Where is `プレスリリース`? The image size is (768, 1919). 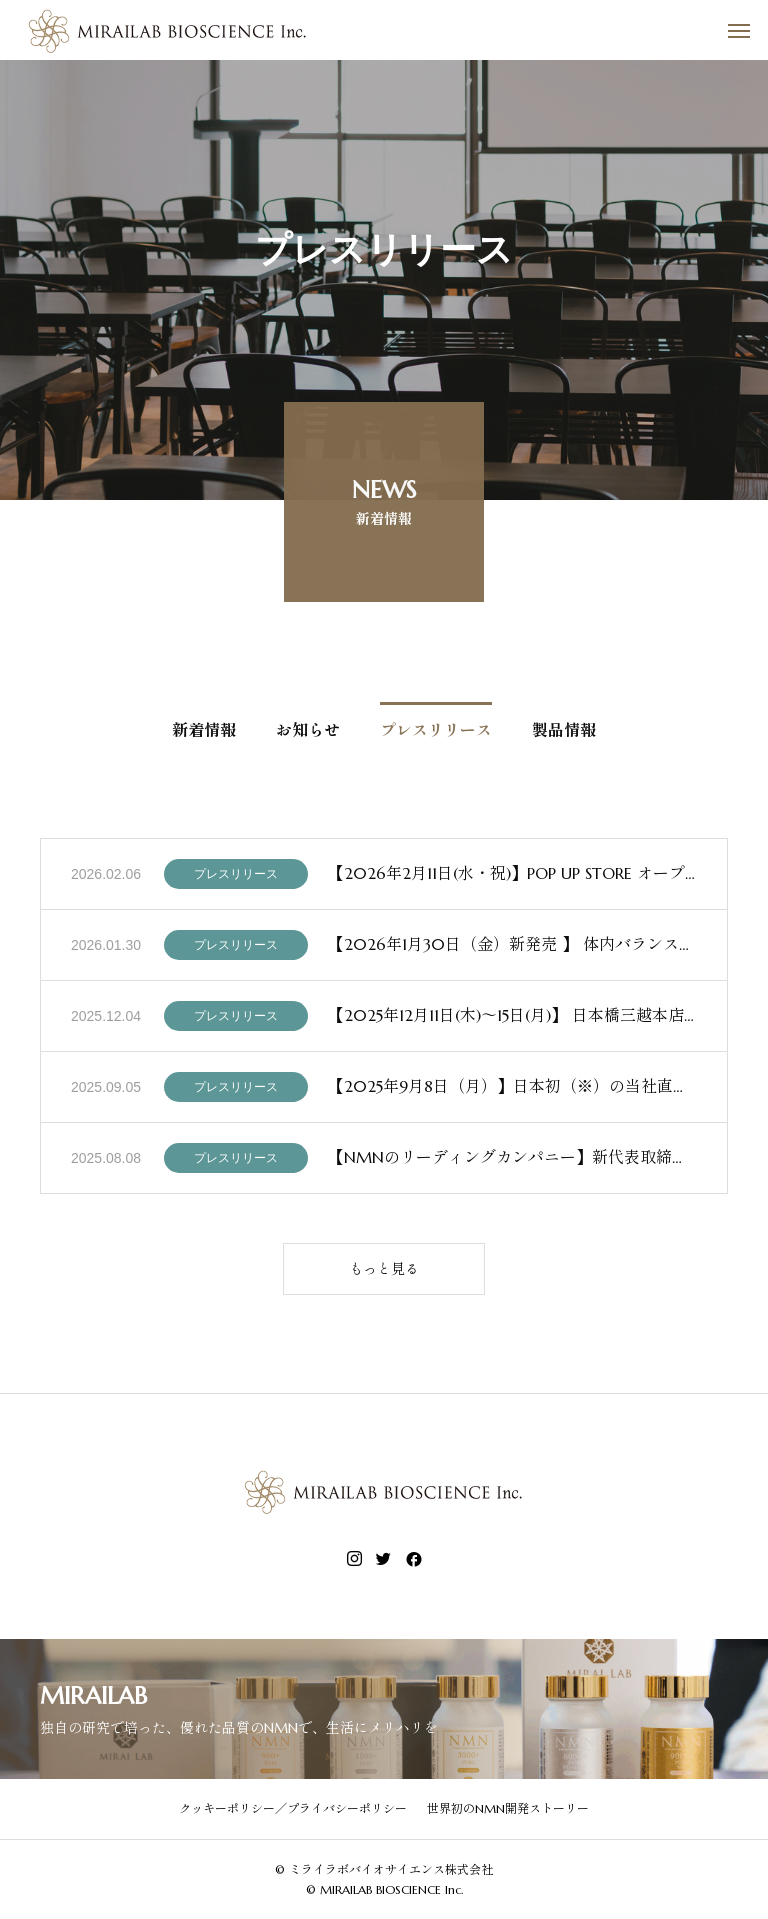 プレスリリース is located at coordinates (236, 878).